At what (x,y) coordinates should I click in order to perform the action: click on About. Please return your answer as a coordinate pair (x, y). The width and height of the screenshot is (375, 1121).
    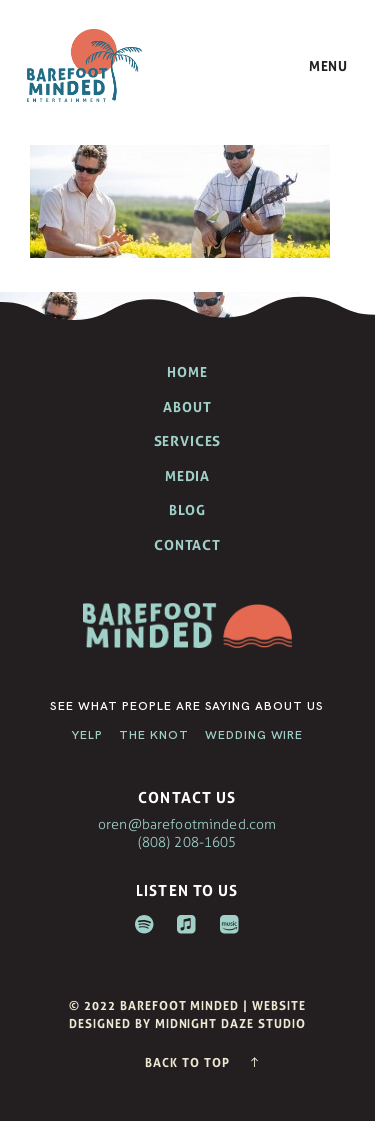
    Looking at the image, I should click on (187, 407).